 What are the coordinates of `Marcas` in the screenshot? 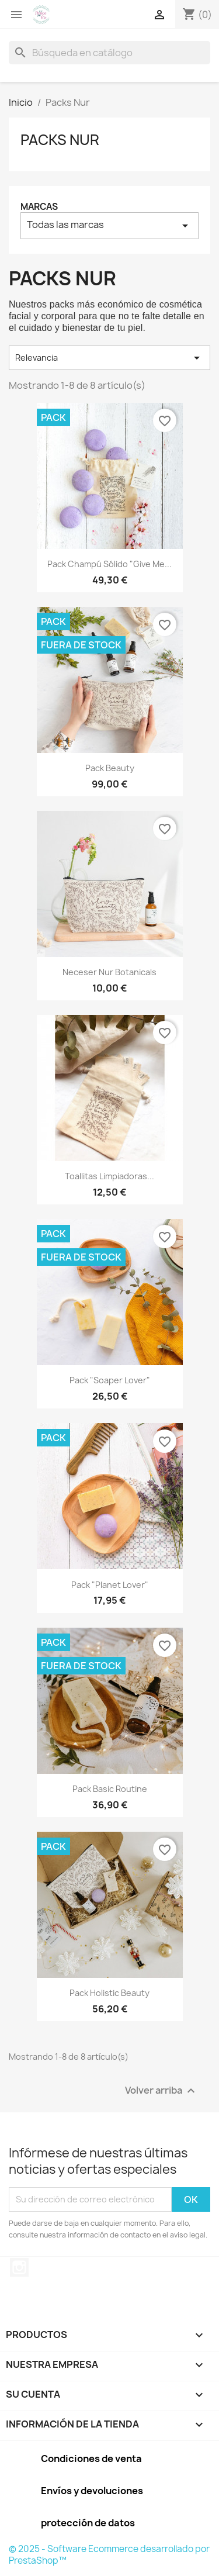 It's located at (39, 207).